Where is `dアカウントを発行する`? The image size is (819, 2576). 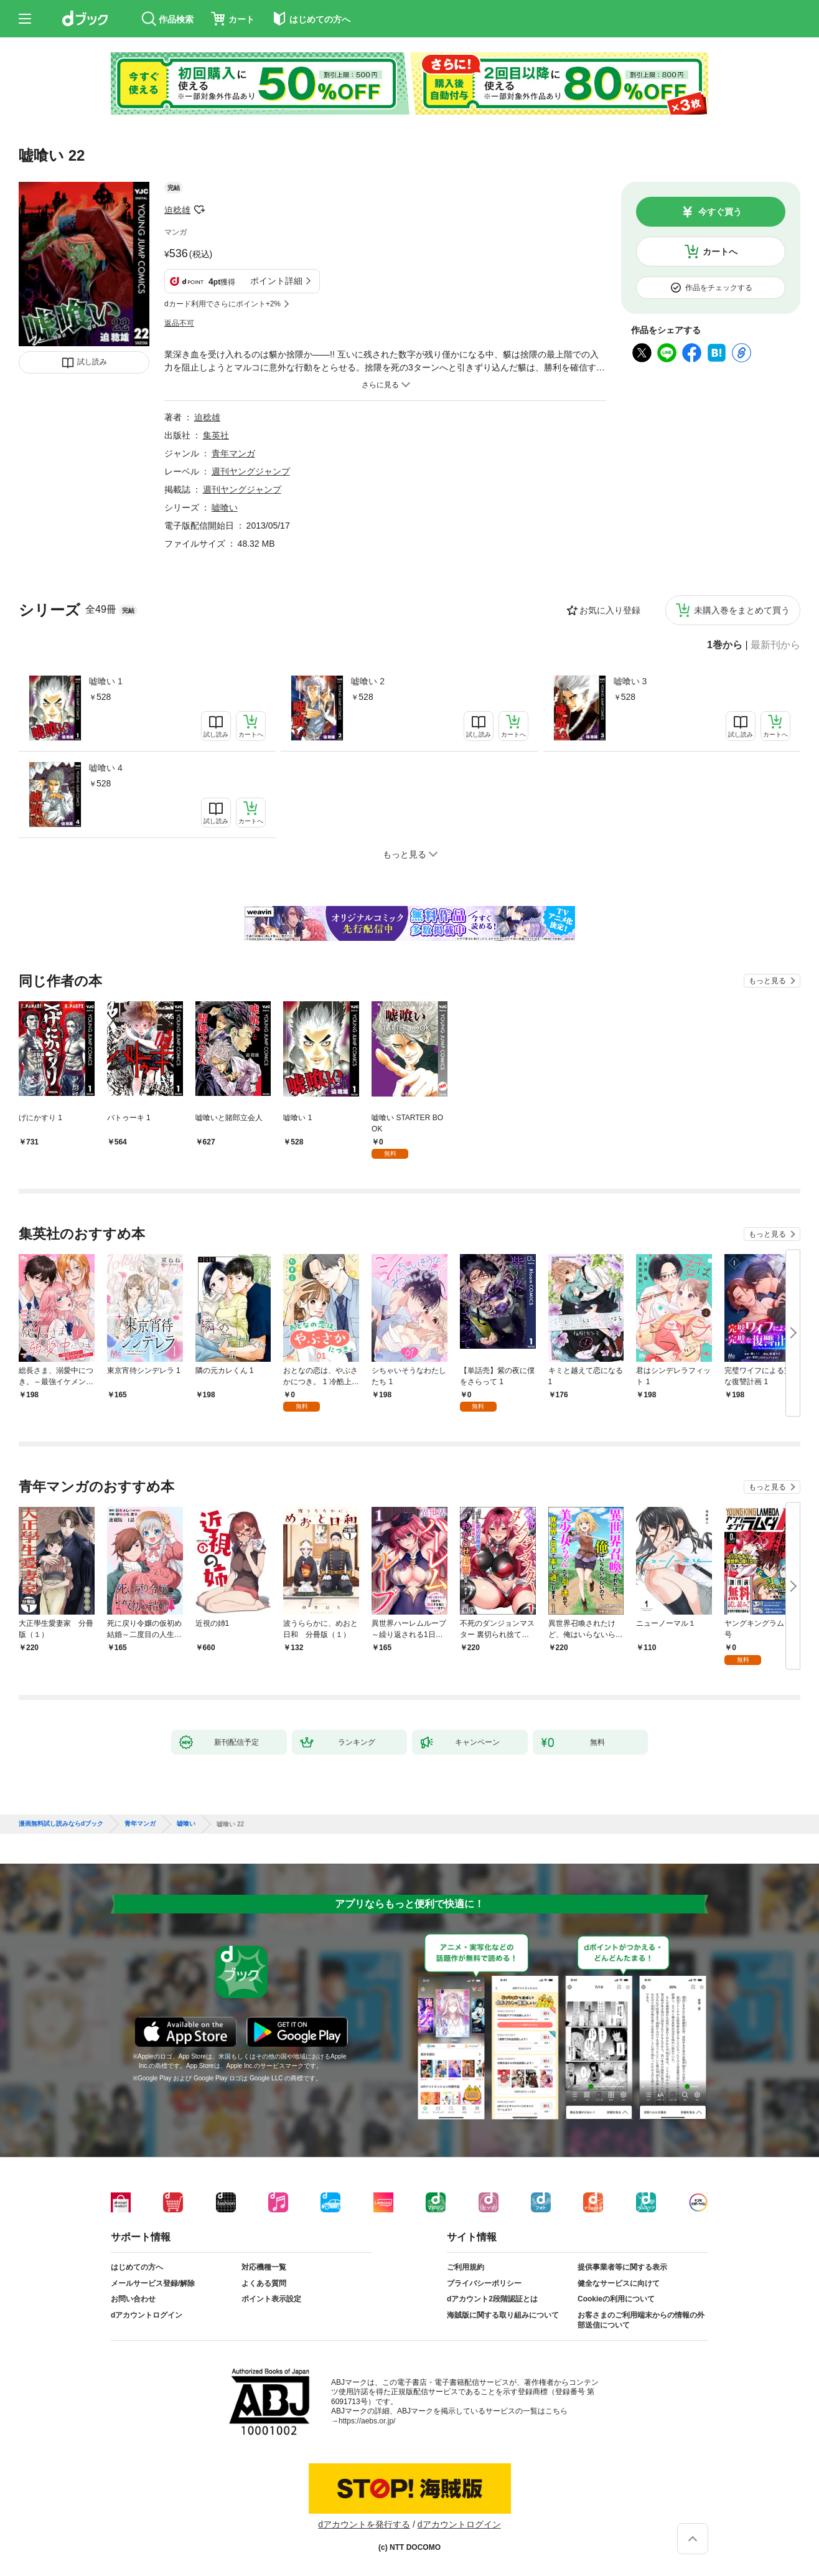
dアカウントを発行する is located at coordinates (364, 2524).